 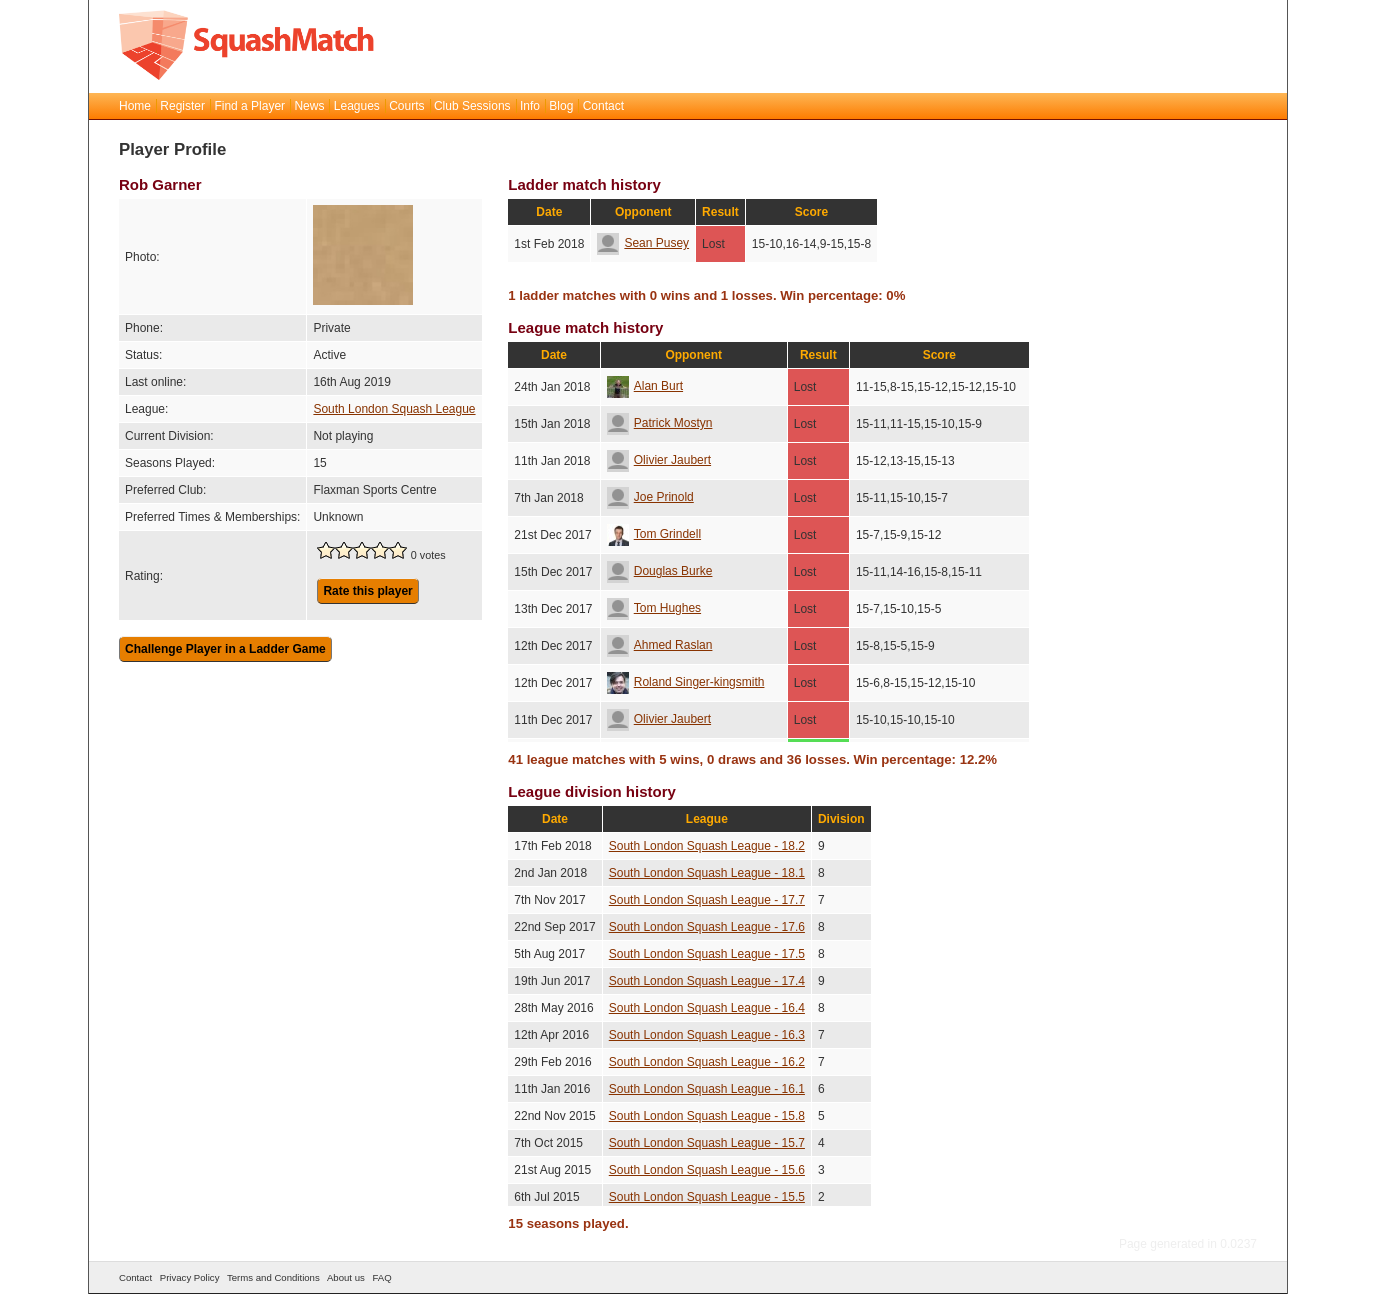 I want to click on South London Squash League, so click(x=394, y=409).